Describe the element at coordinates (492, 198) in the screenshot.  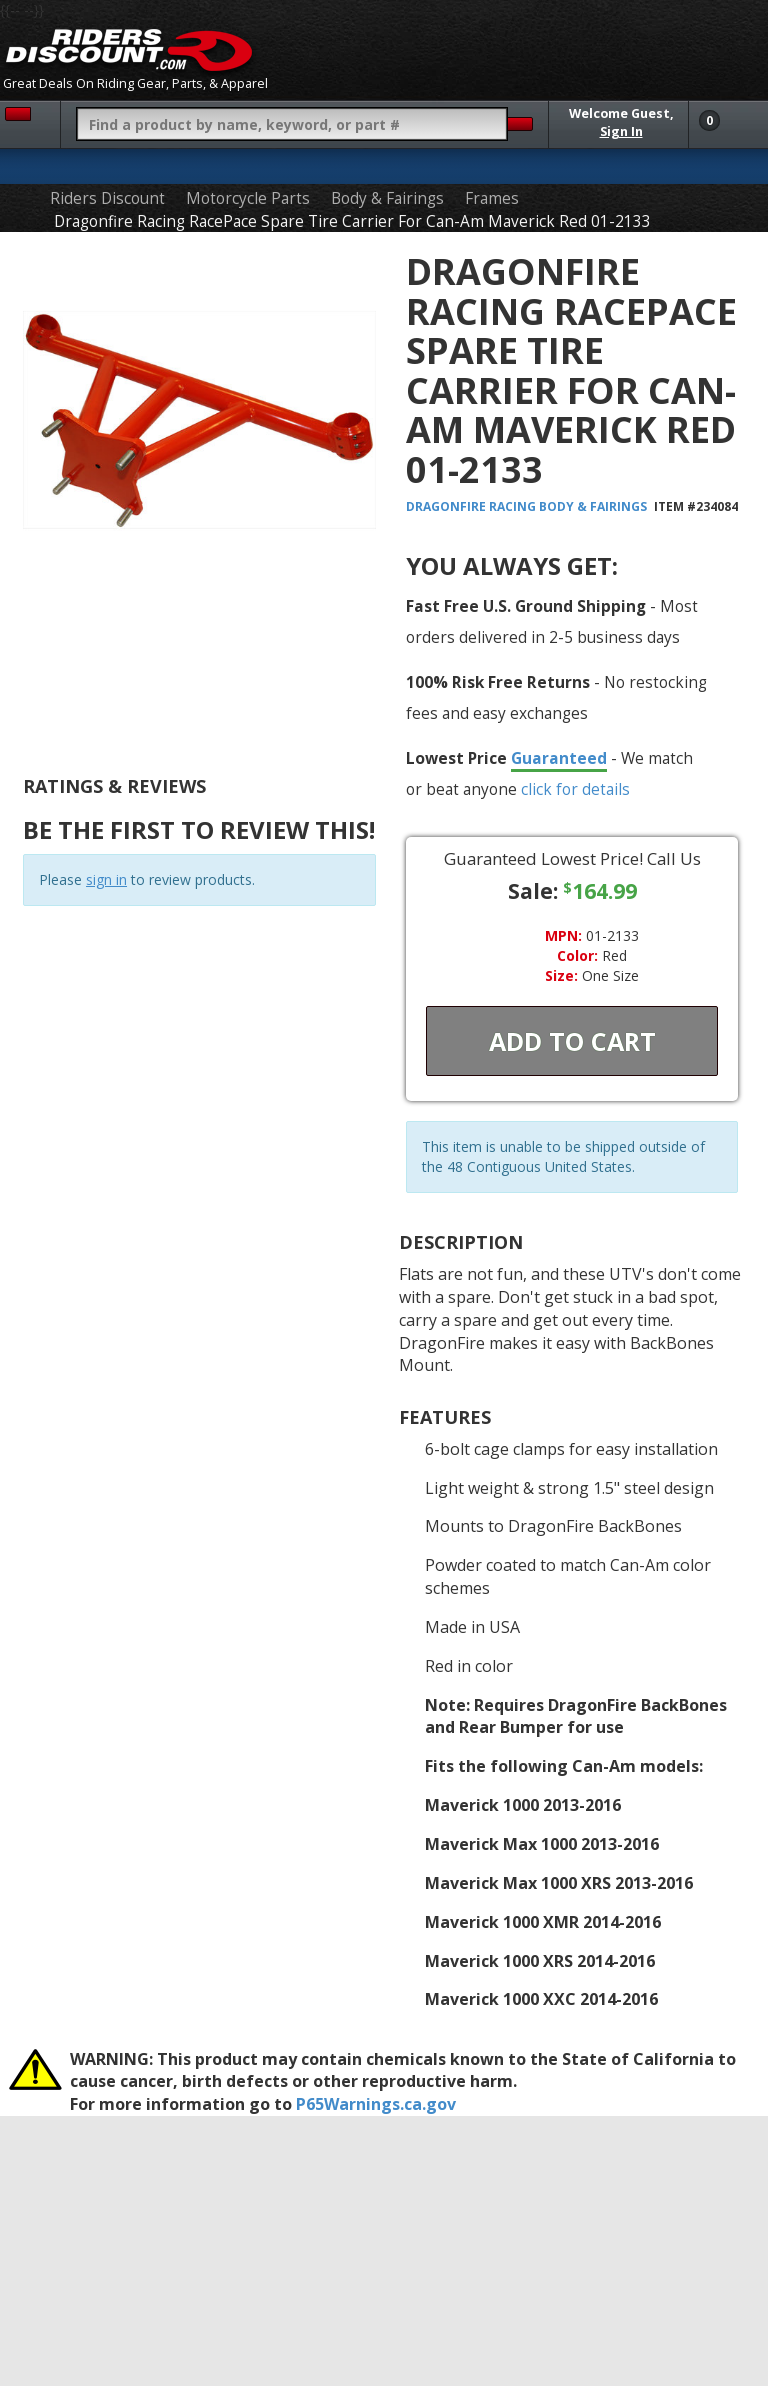
I see `Frames` at that location.